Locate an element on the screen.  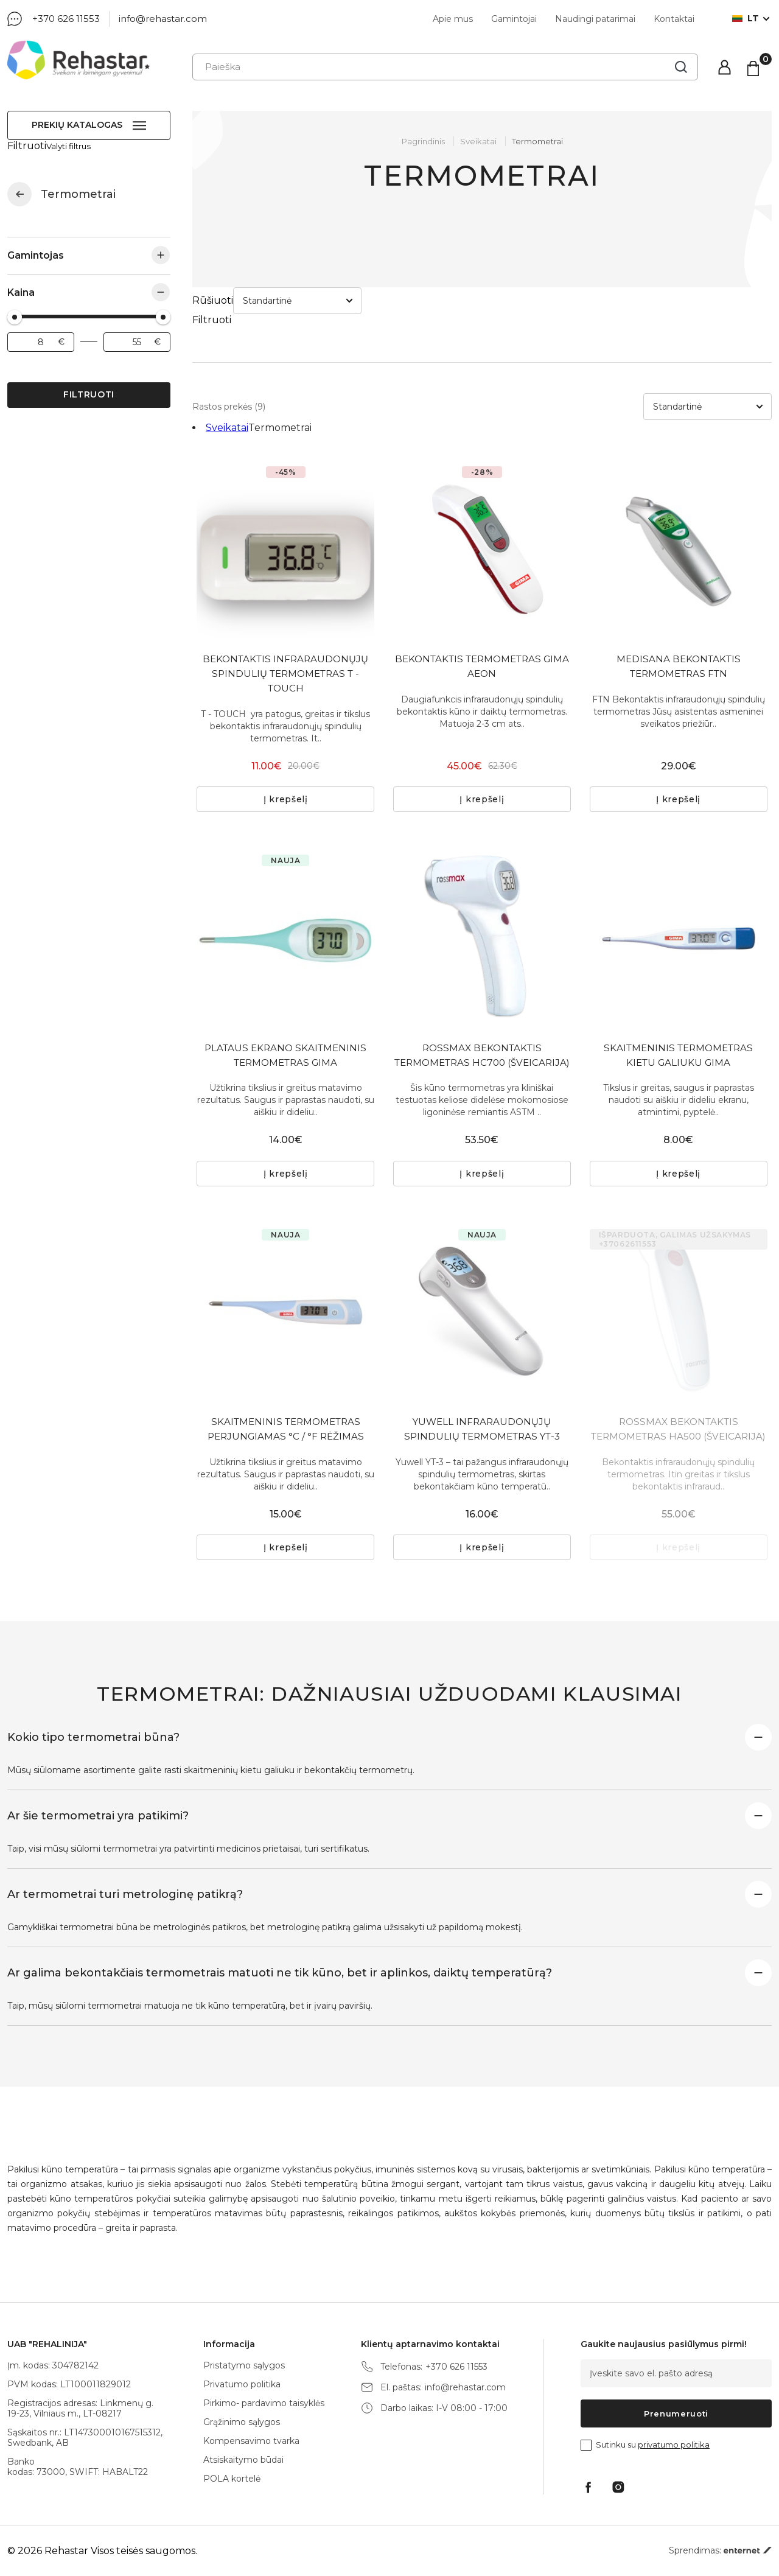
Privatumo politika is located at coordinates (242, 2384).